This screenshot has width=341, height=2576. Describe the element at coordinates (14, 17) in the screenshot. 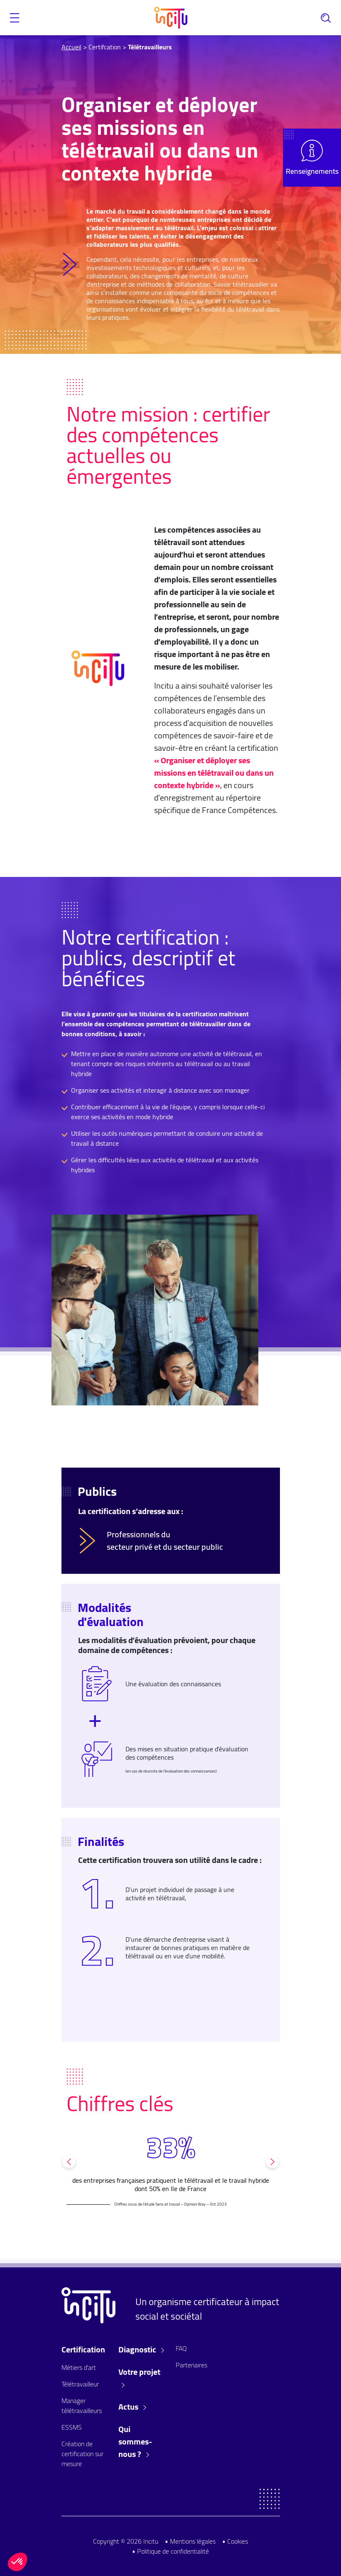

I see `[button]` at that location.